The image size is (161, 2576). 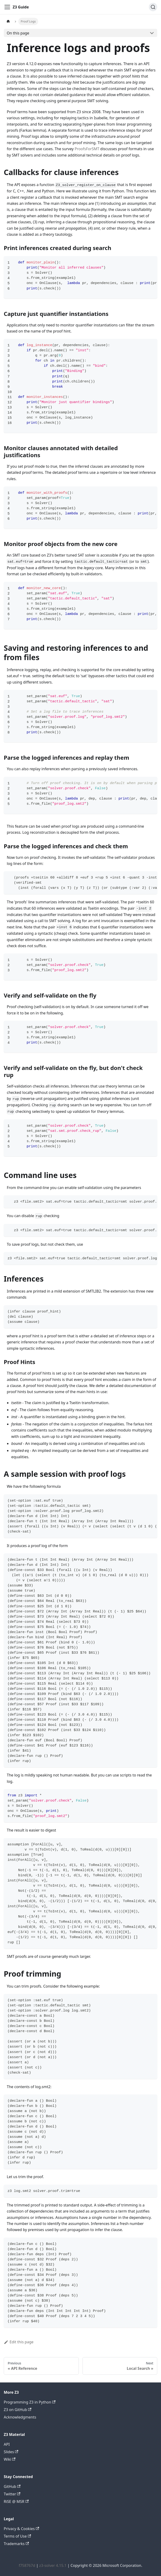 I want to click on Twitter, so click(x=12, y=2494).